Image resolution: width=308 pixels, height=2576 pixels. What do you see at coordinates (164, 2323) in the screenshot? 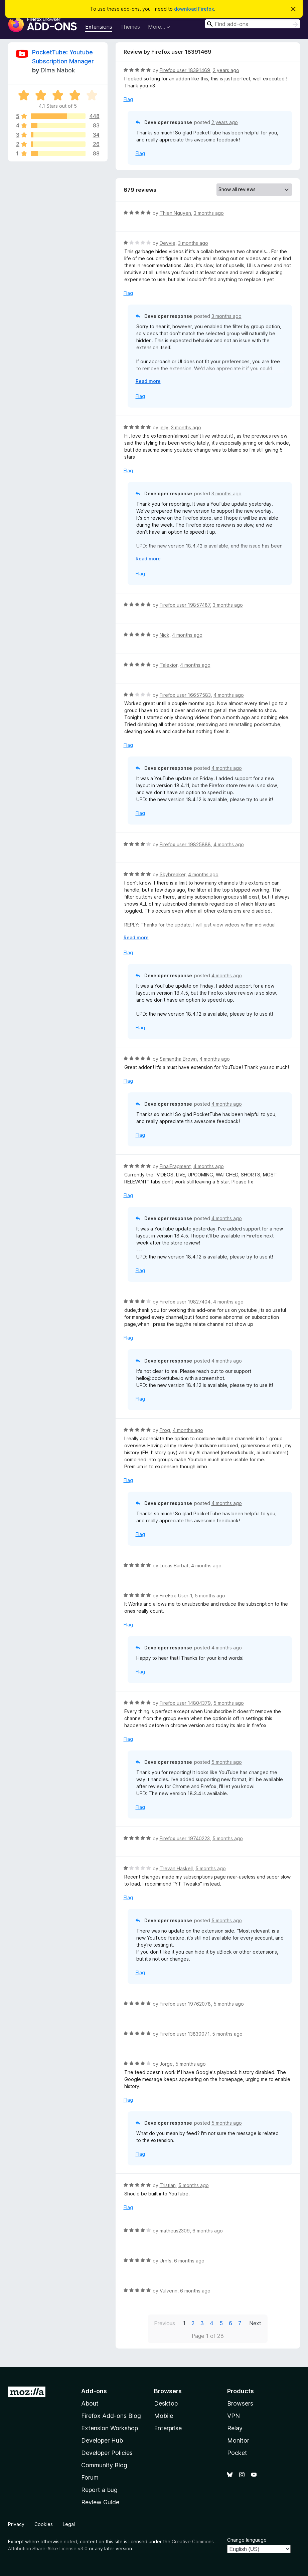
I see `Previous` at bounding box center [164, 2323].